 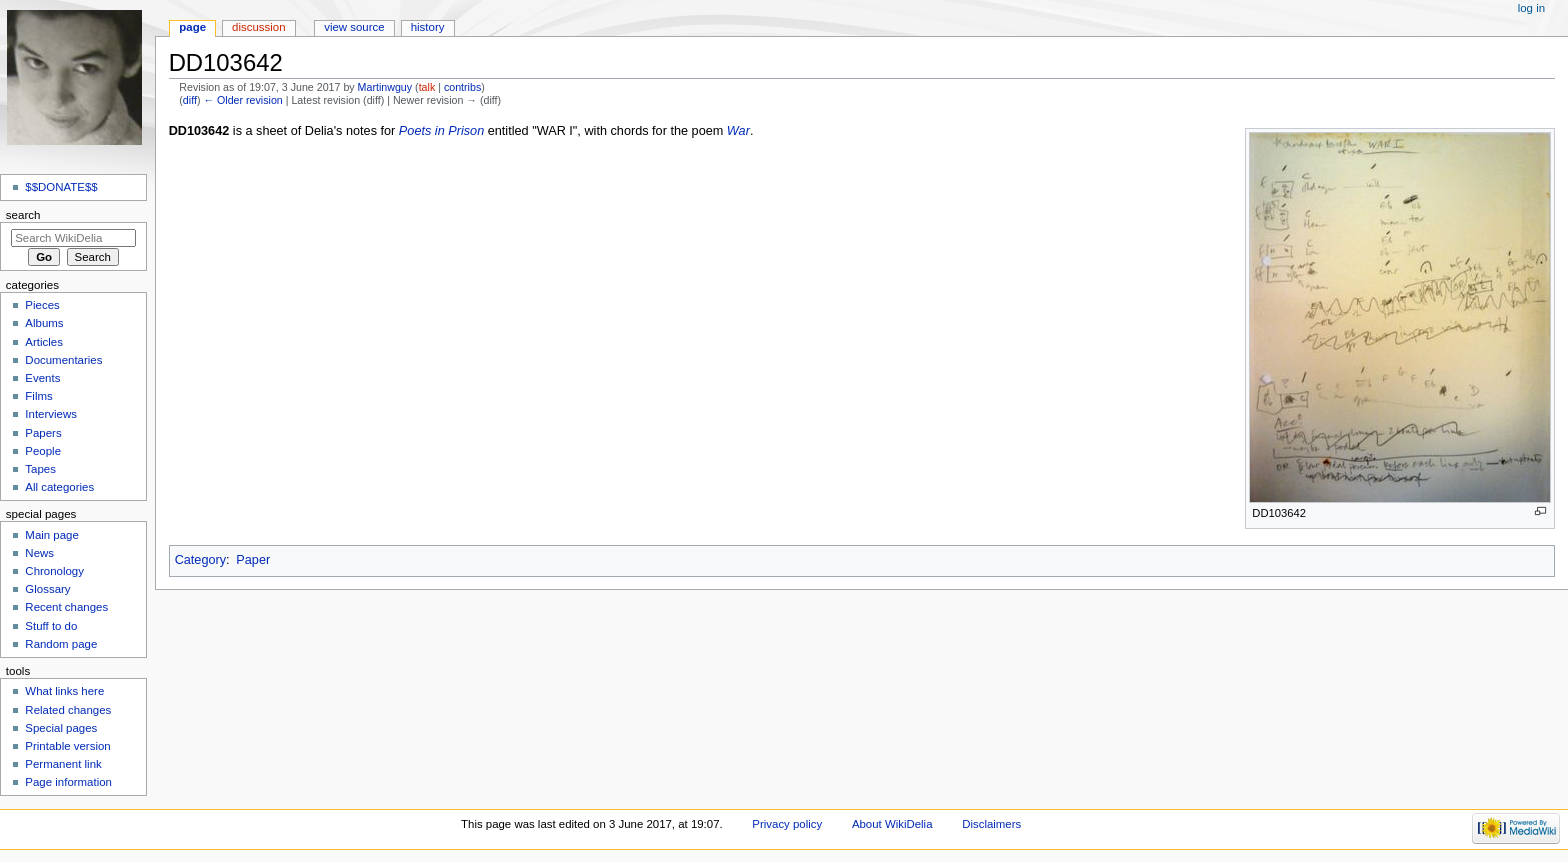 What do you see at coordinates (68, 710) in the screenshot?
I see `Related changes` at bounding box center [68, 710].